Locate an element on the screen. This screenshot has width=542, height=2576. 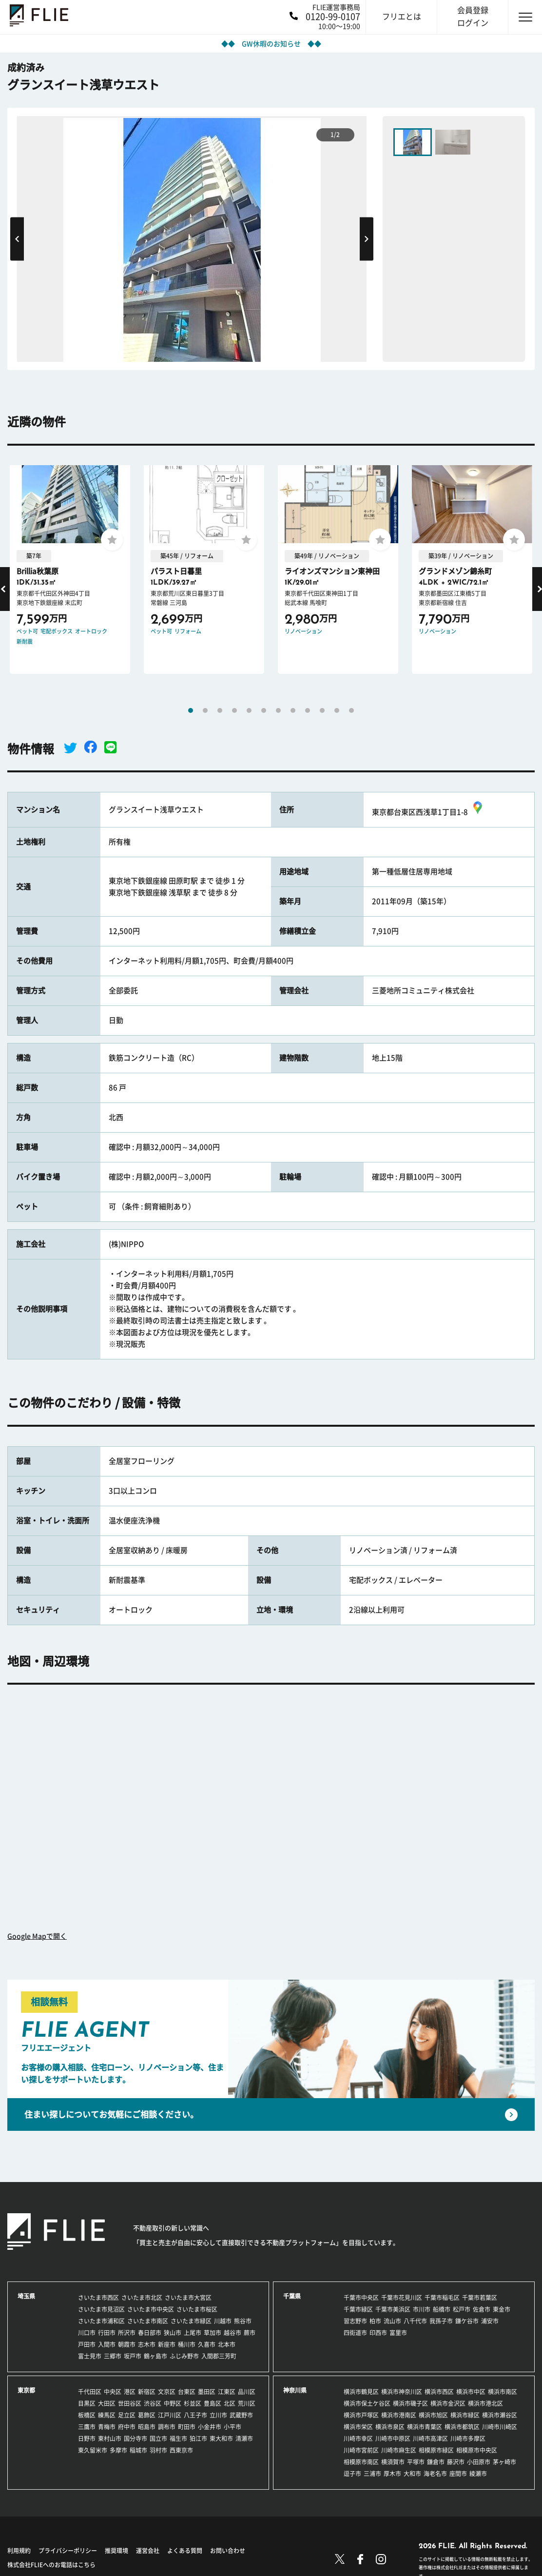
2 [tab] is located at coordinates (205, 710).